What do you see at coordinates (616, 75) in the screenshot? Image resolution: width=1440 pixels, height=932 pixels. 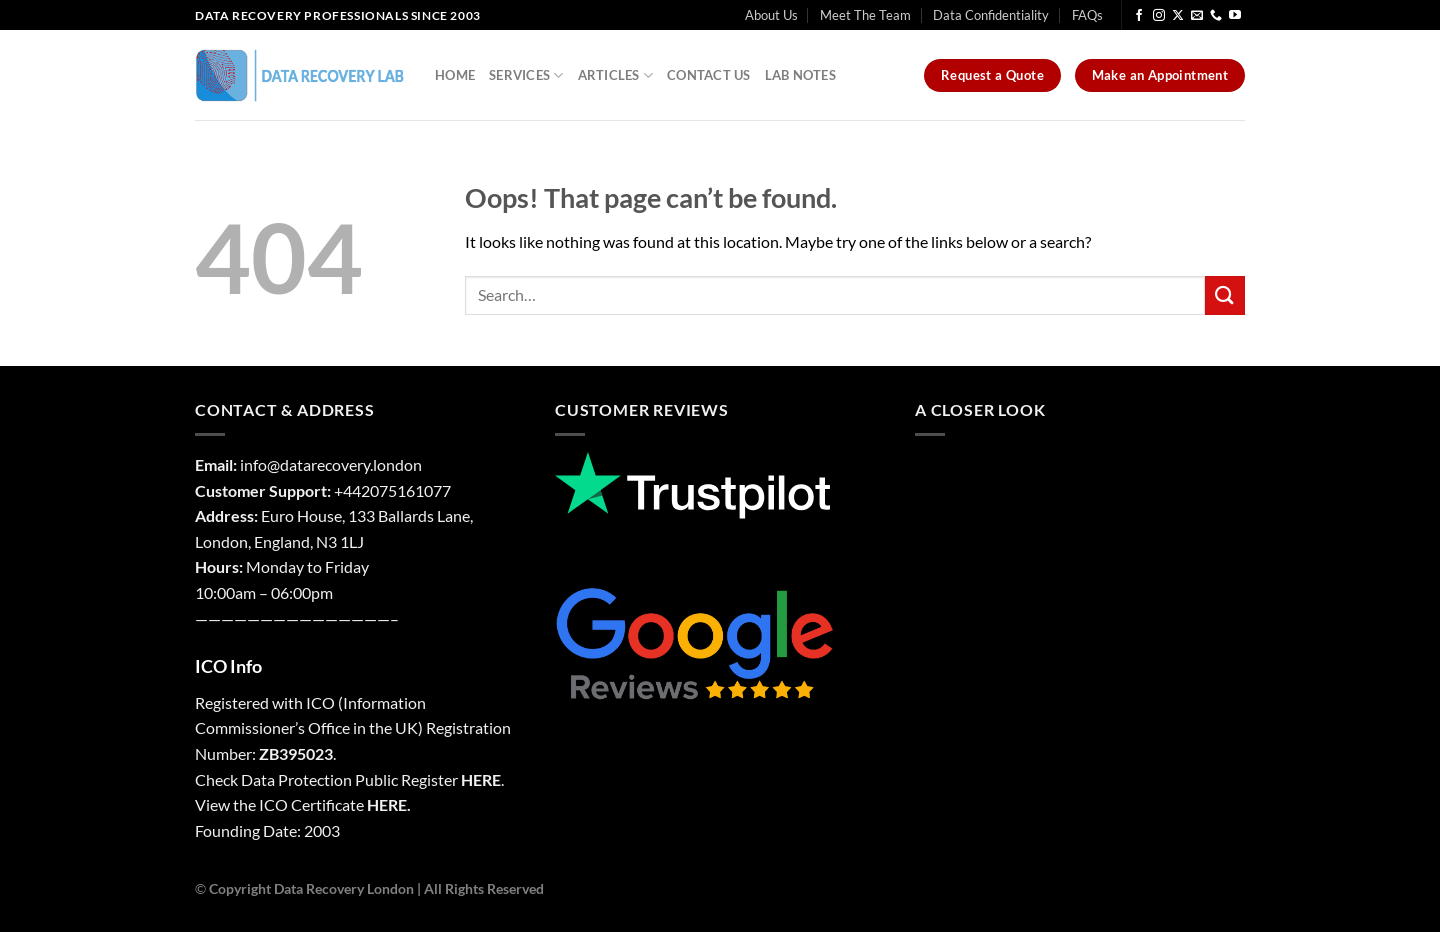 I see `Articles` at bounding box center [616, 75].